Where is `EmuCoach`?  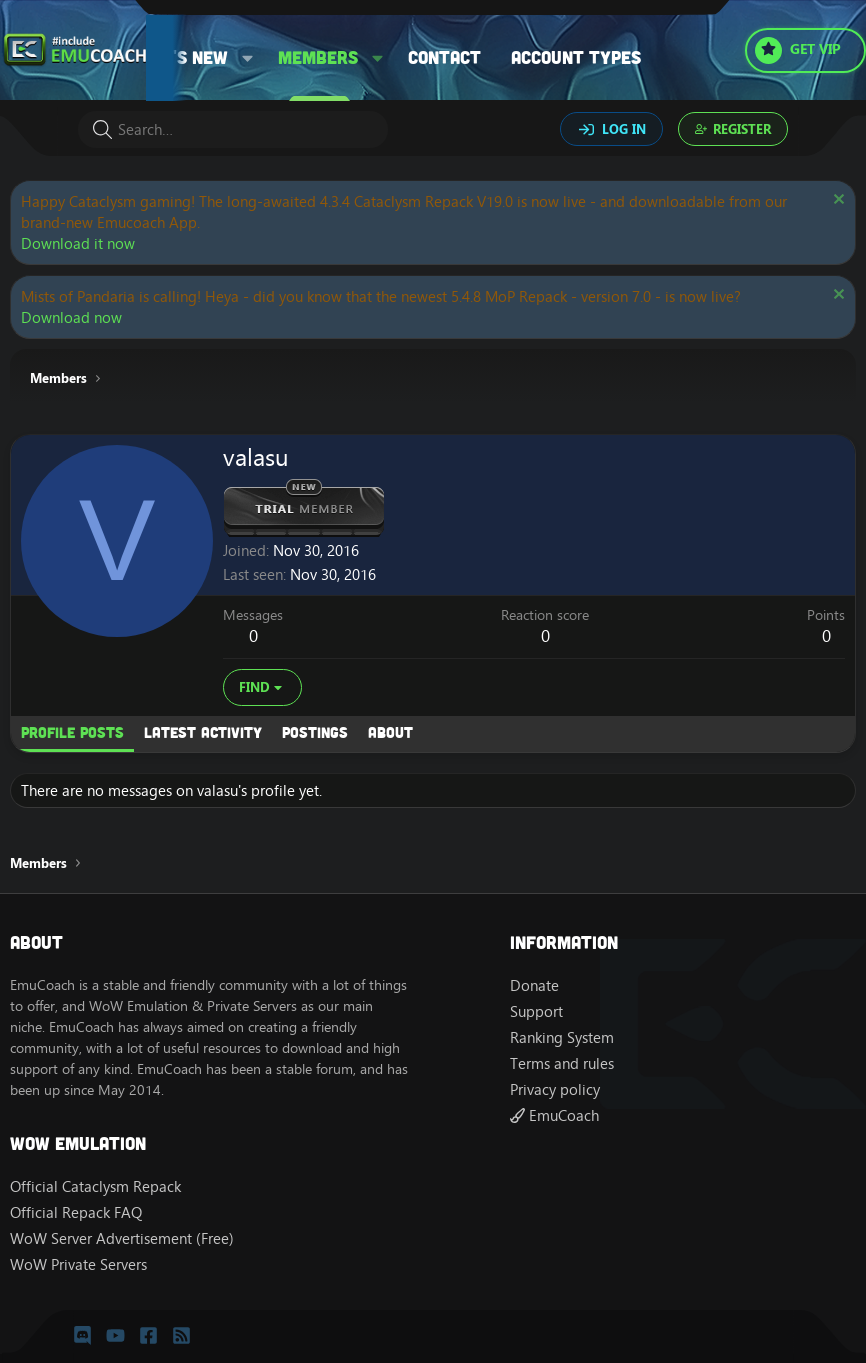
EmuCoach is located at coordinates (554, 1115).